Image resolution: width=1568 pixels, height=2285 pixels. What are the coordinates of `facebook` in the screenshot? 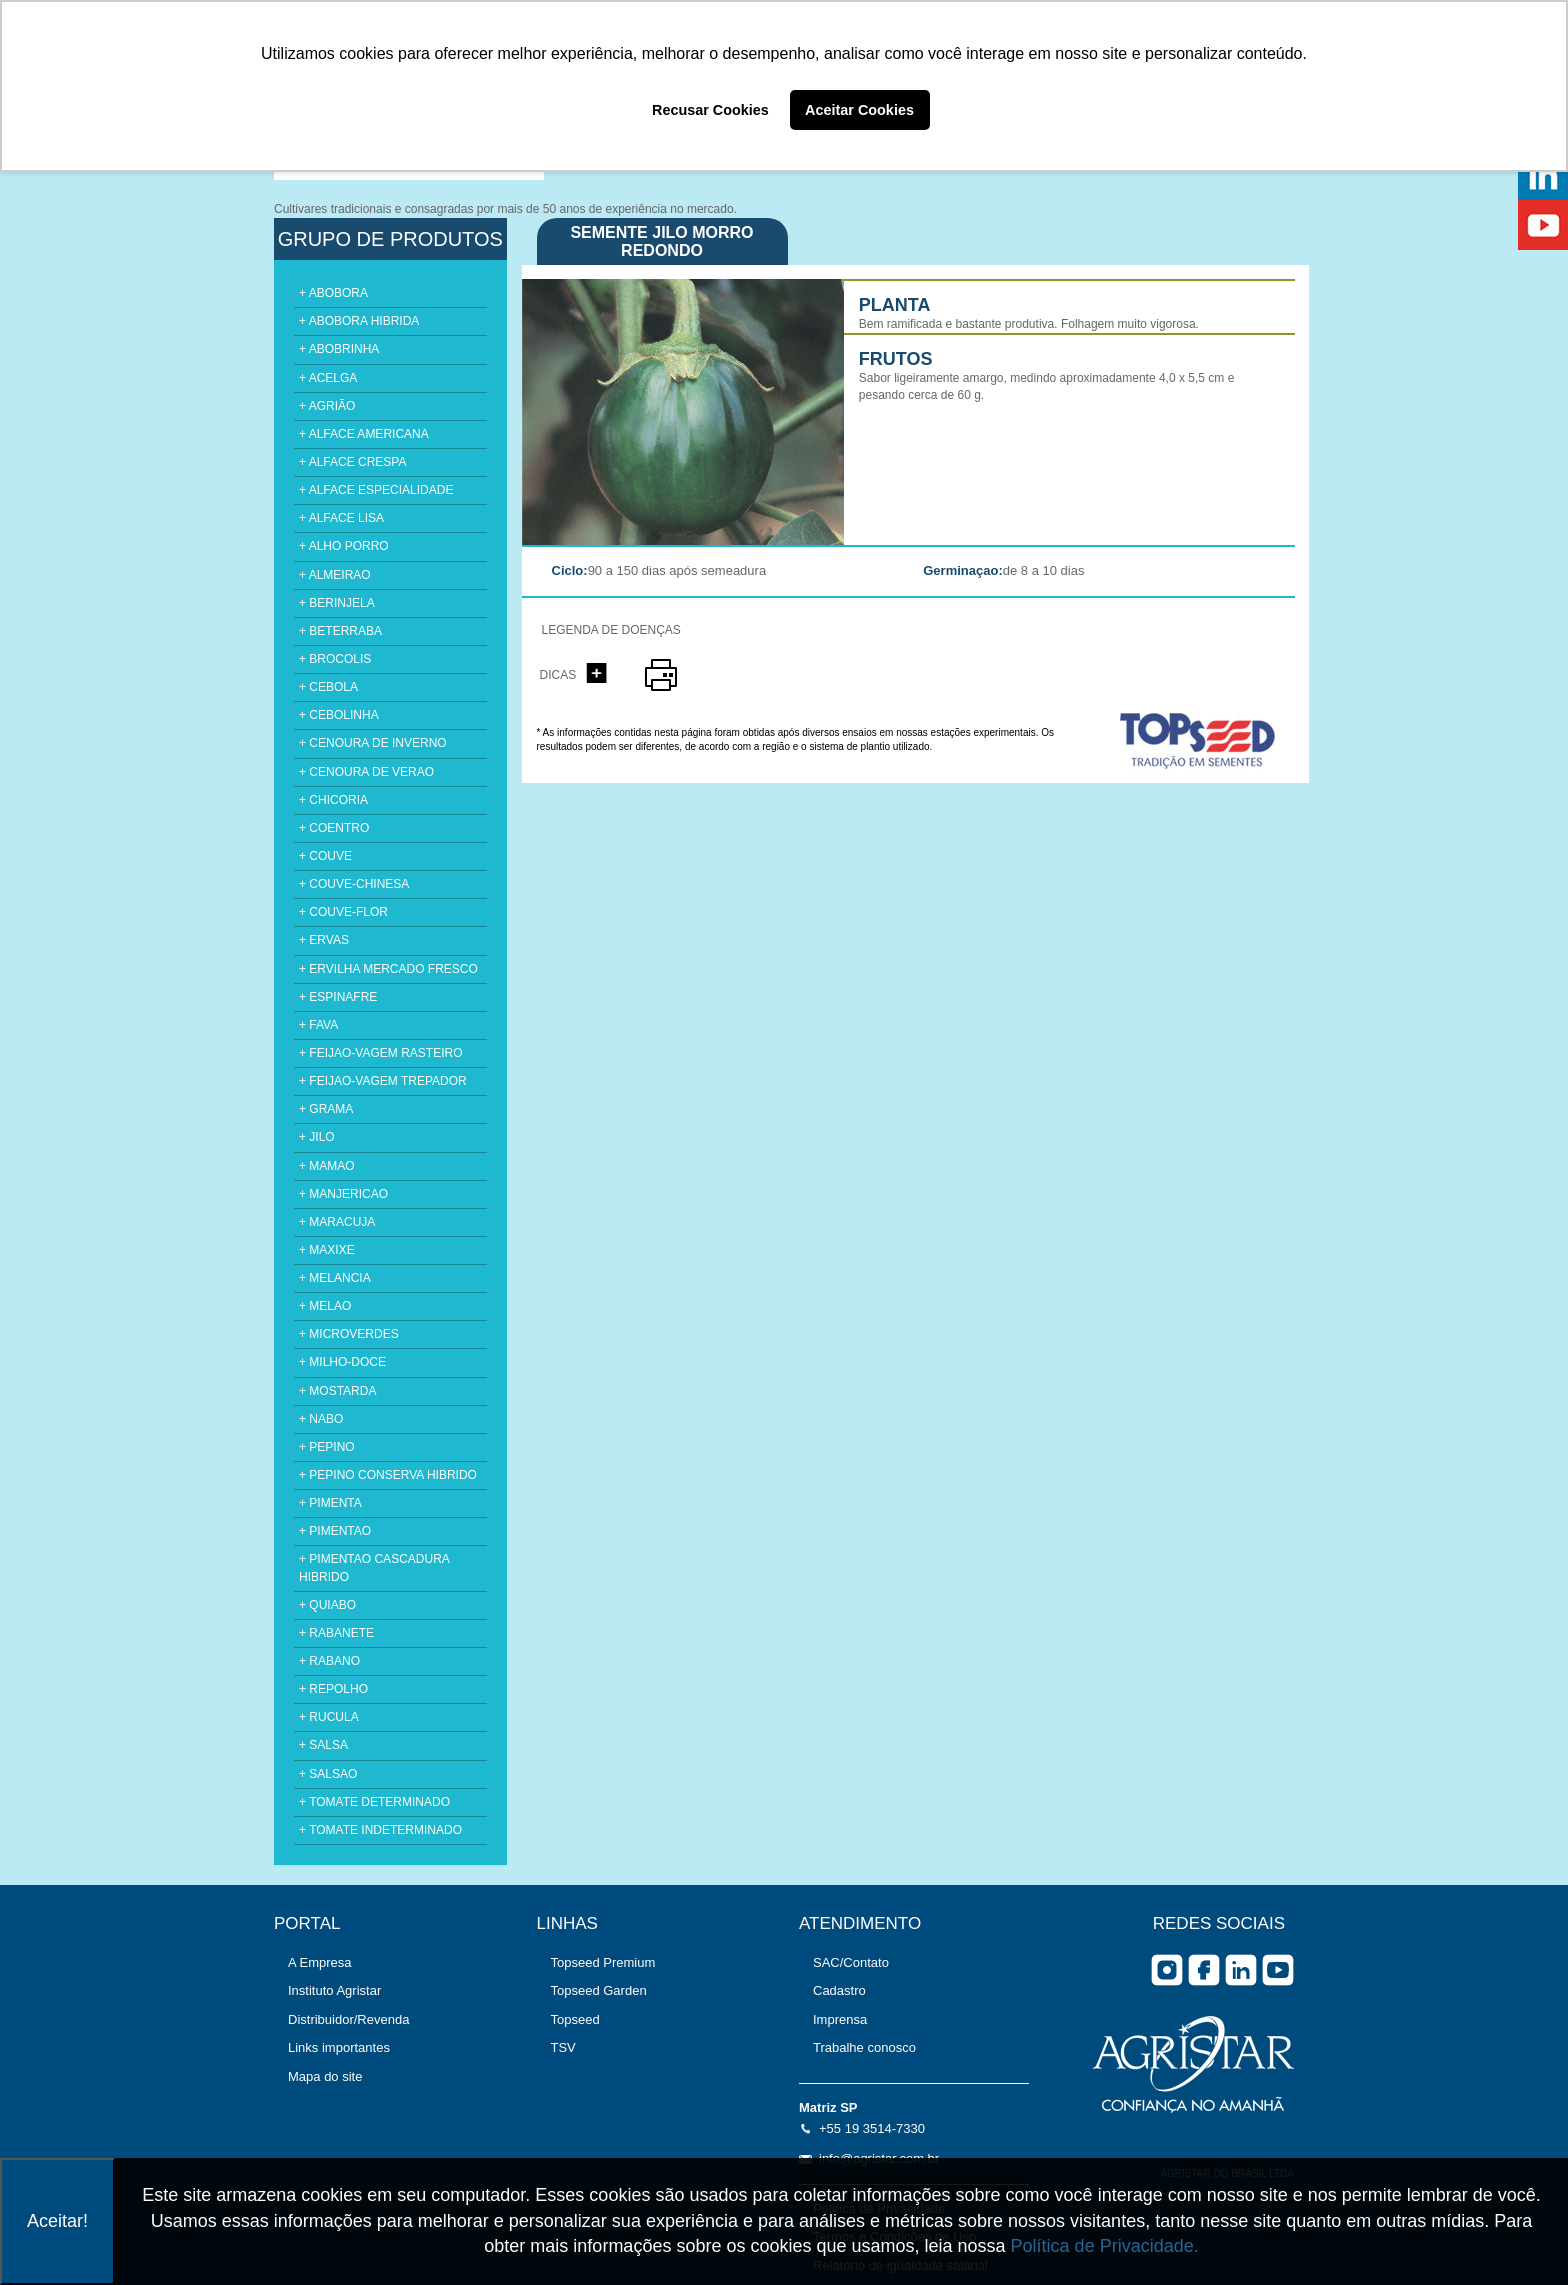 It's located at (1204, 1970).